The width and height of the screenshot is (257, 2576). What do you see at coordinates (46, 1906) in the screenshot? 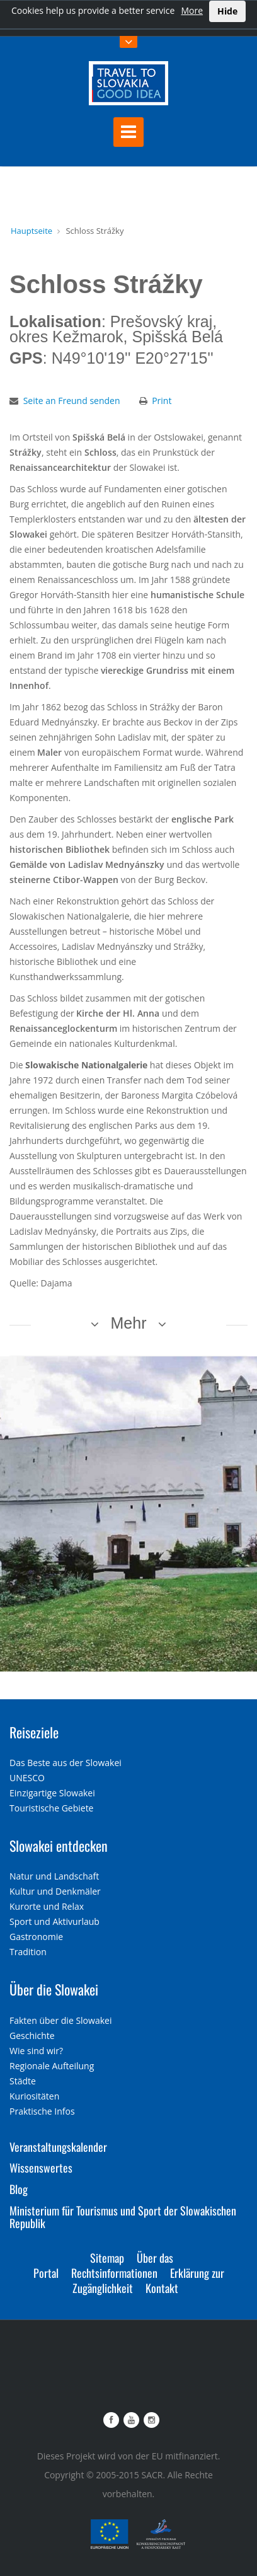
I see `Kurorte und Relax` at bounding box center [46, 1906].